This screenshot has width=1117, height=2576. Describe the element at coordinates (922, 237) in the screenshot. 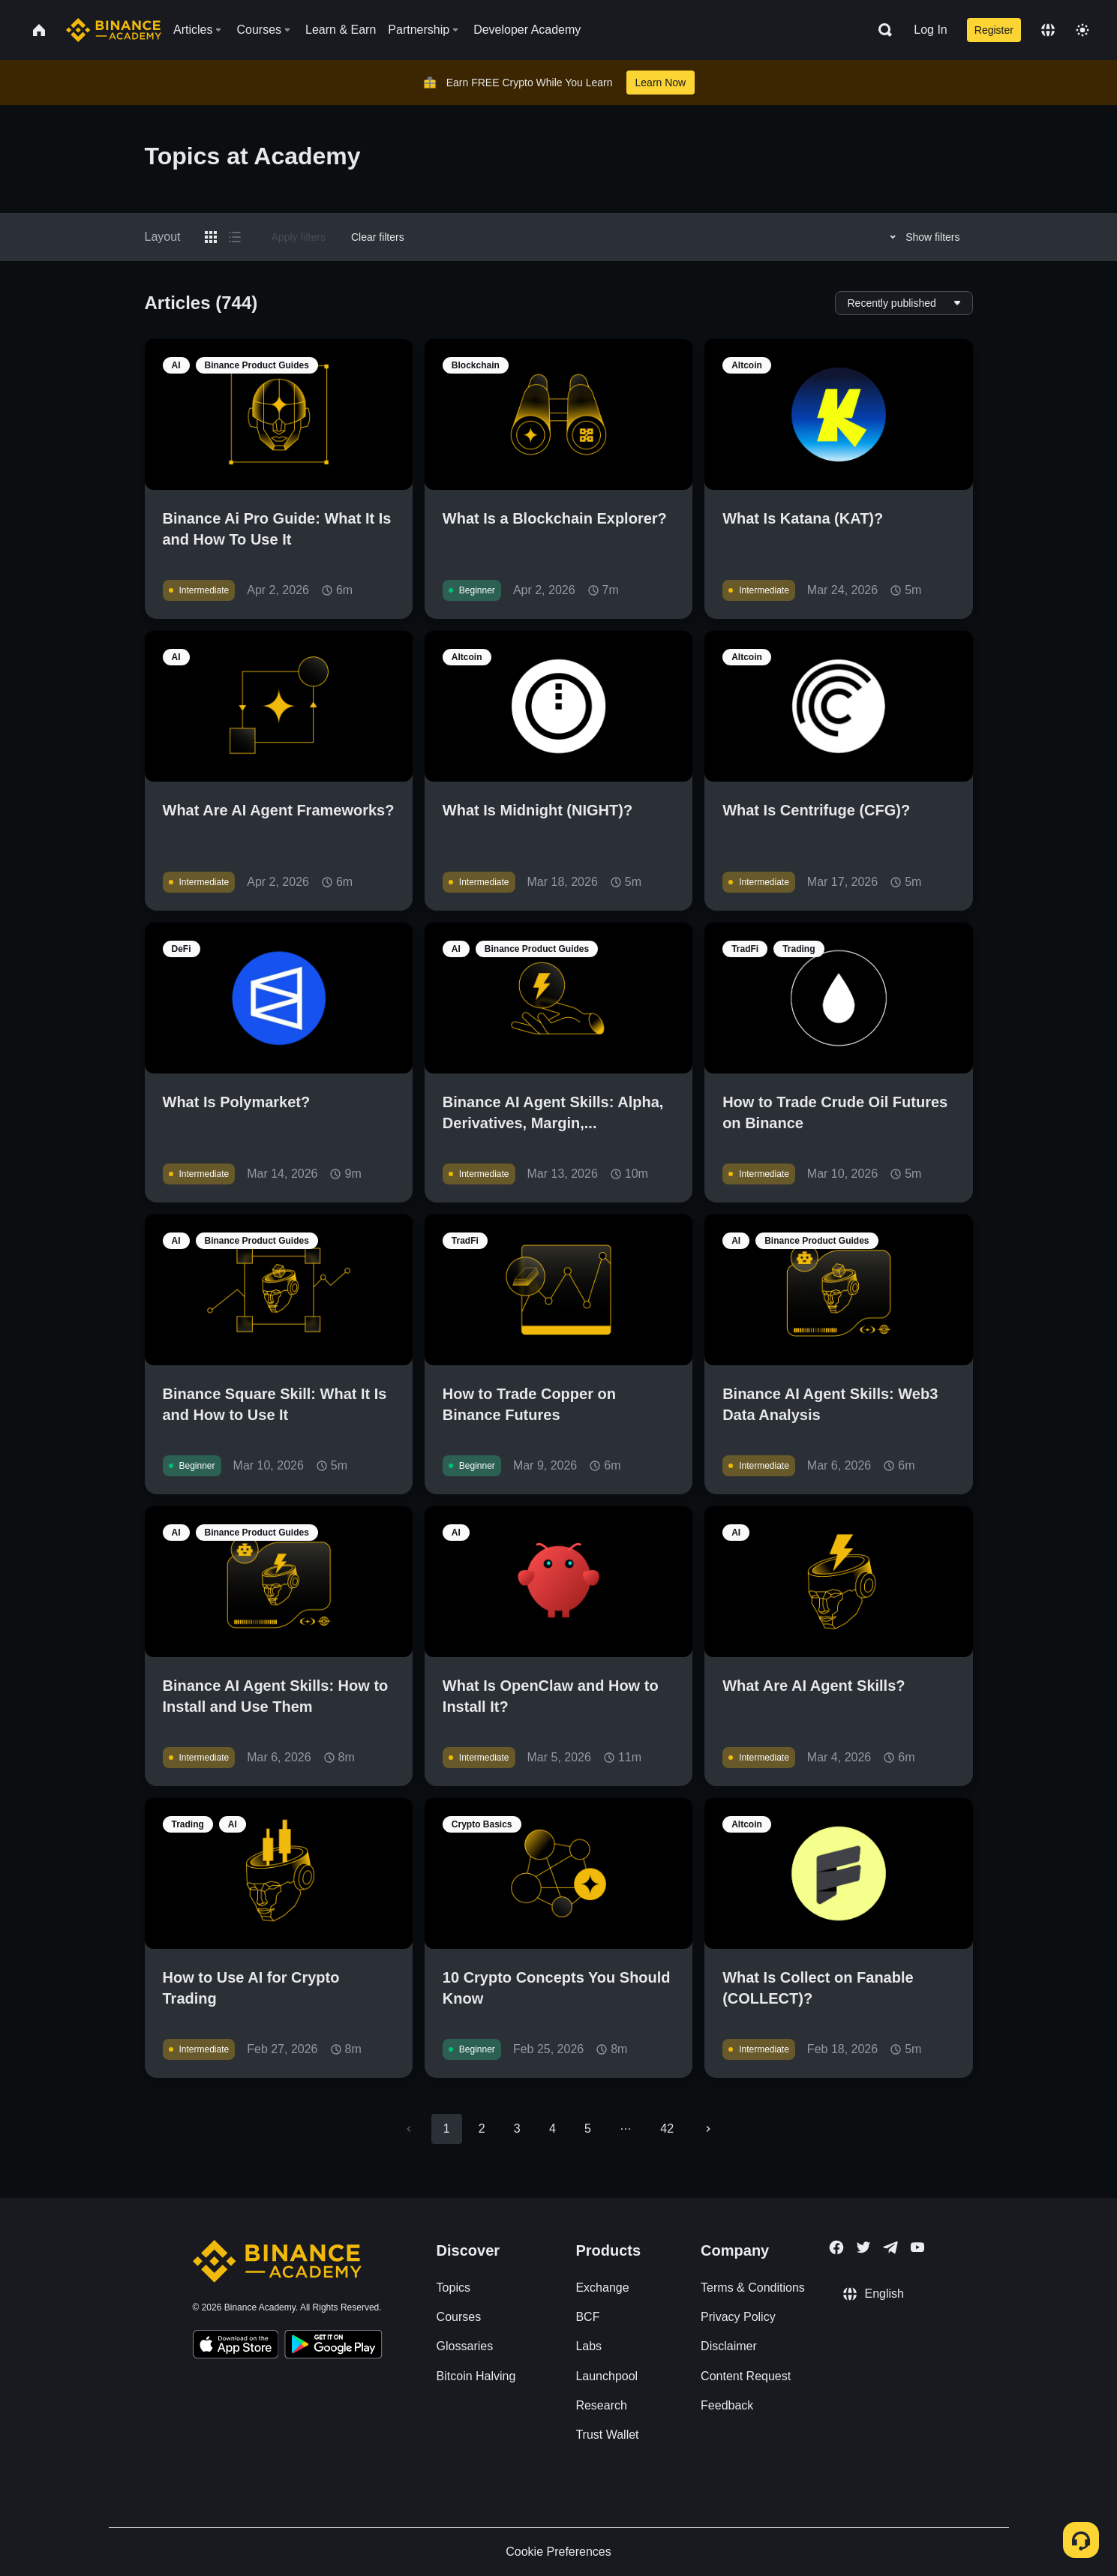

I see `Show filters` at that location.